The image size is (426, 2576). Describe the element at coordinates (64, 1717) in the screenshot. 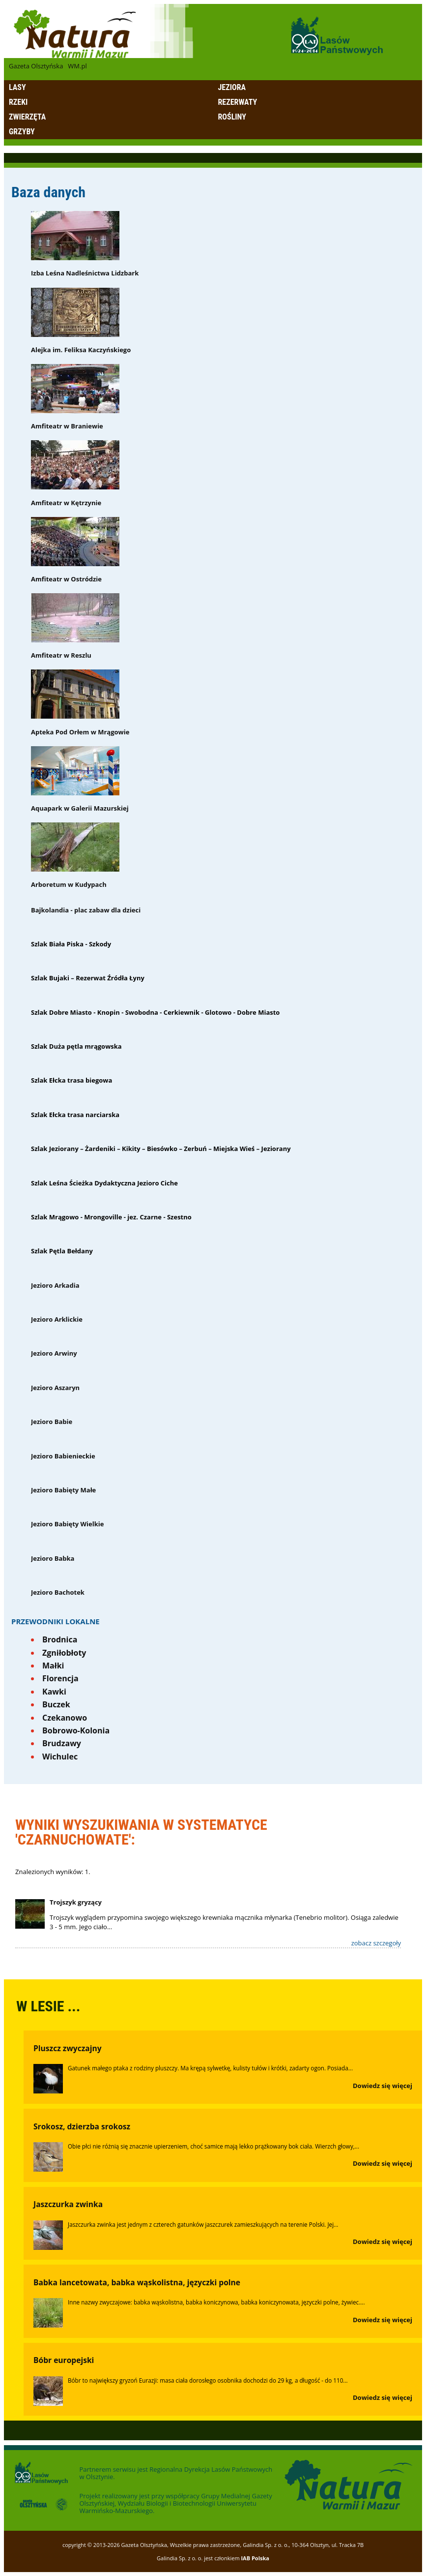

I see `Czekanowo` at that location.